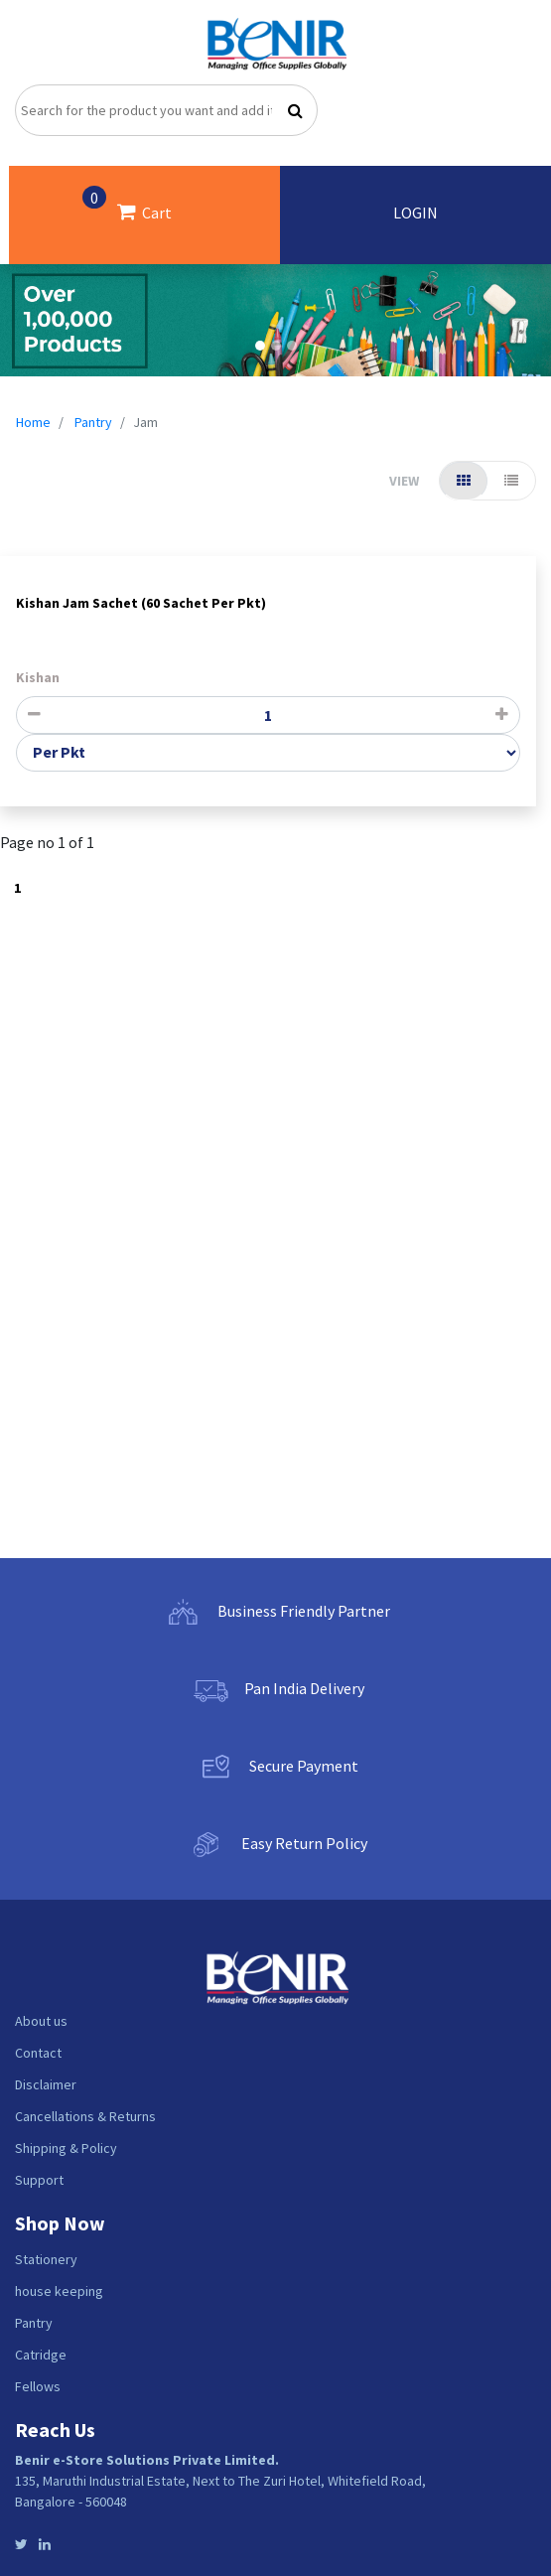 The width and height of the screenshot is (551, 2576). I want to click on Catridge, so click(41, 2354).